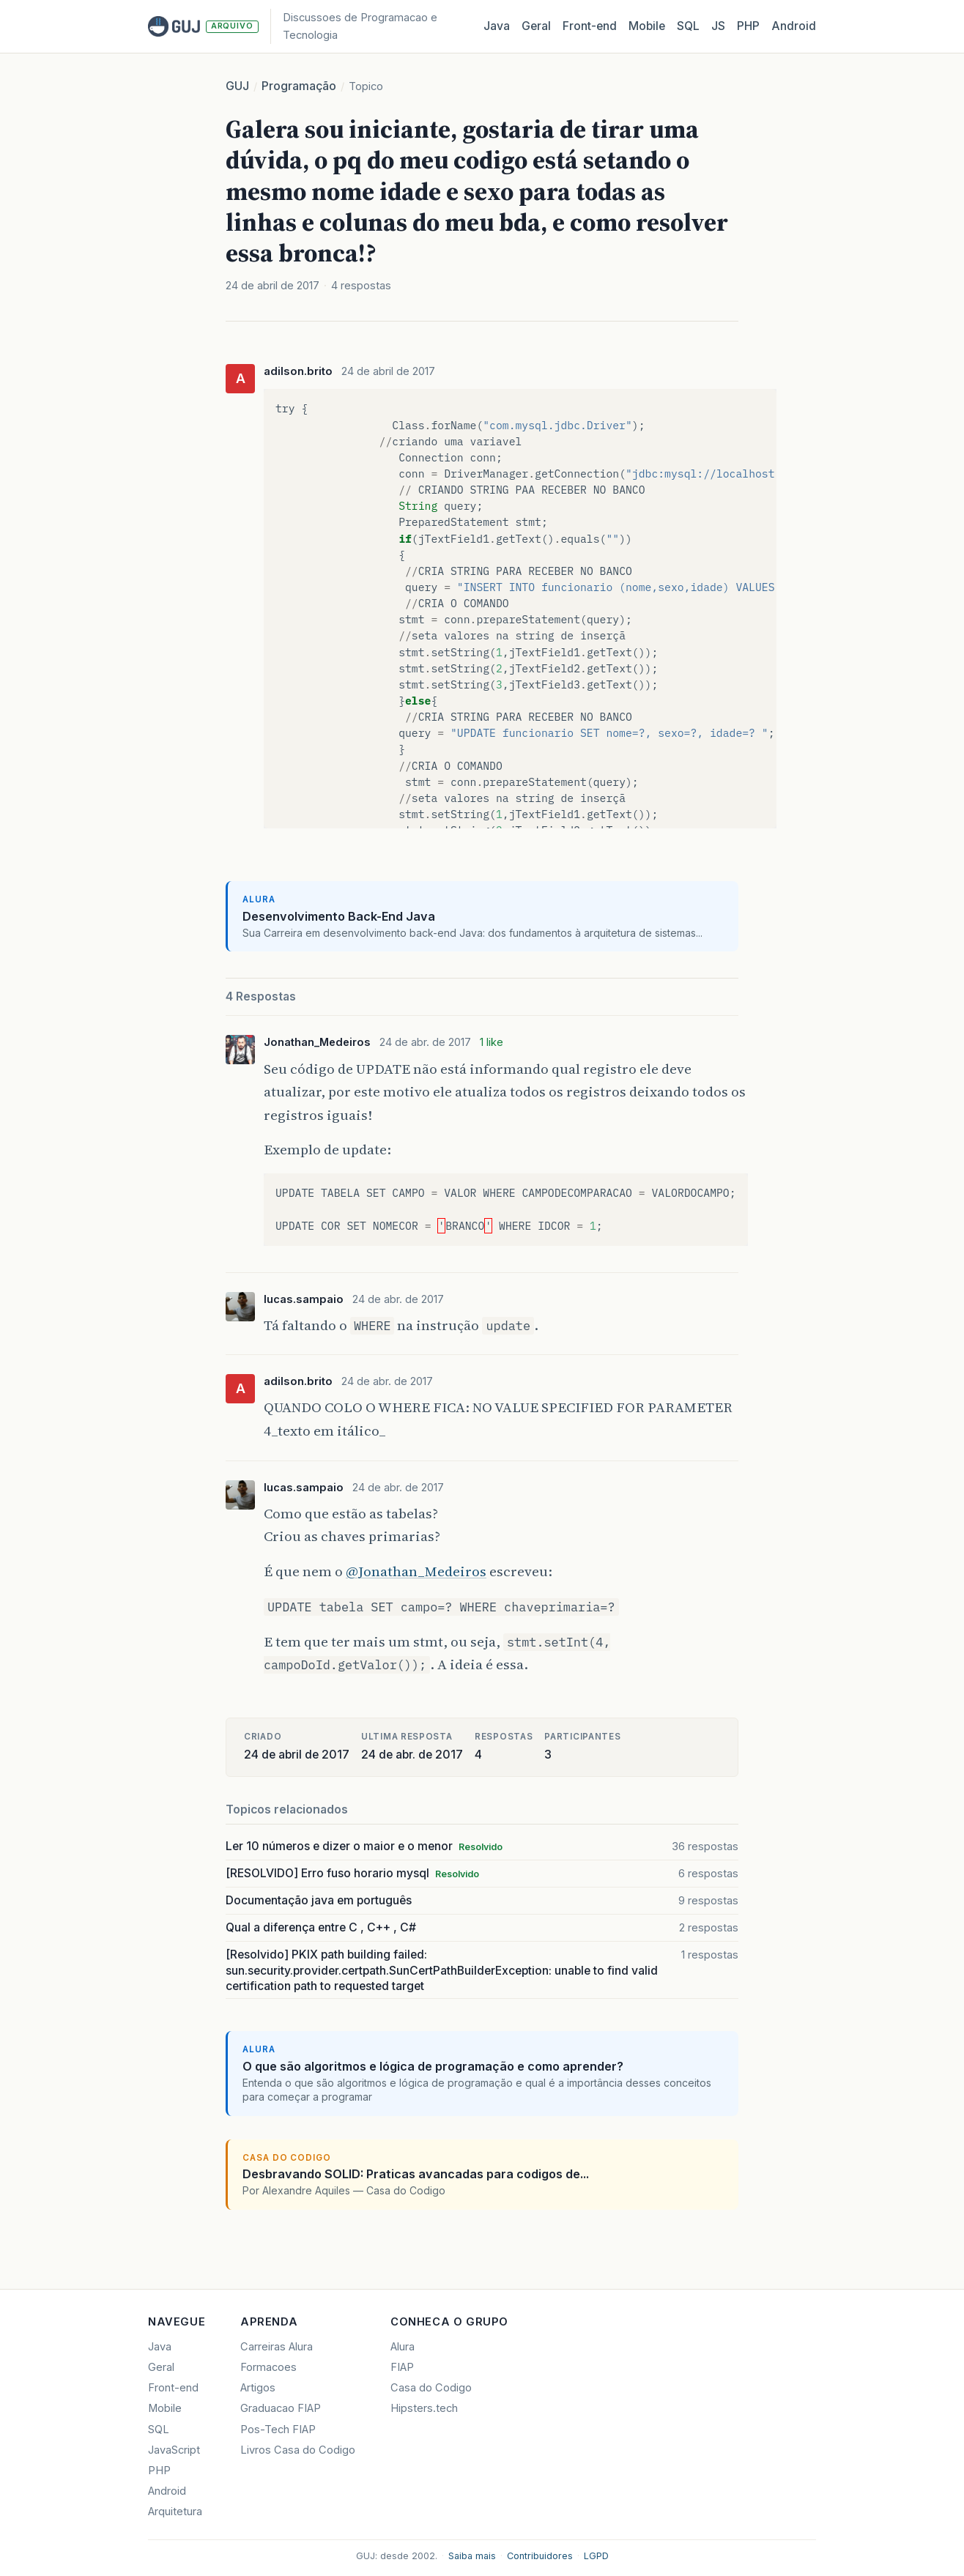 The height and width of the screenshot is (2576, 964). Describe the element at coordinates (278, 2429) in the screenshot. I see `Pos-Tech FIAP` at that location.